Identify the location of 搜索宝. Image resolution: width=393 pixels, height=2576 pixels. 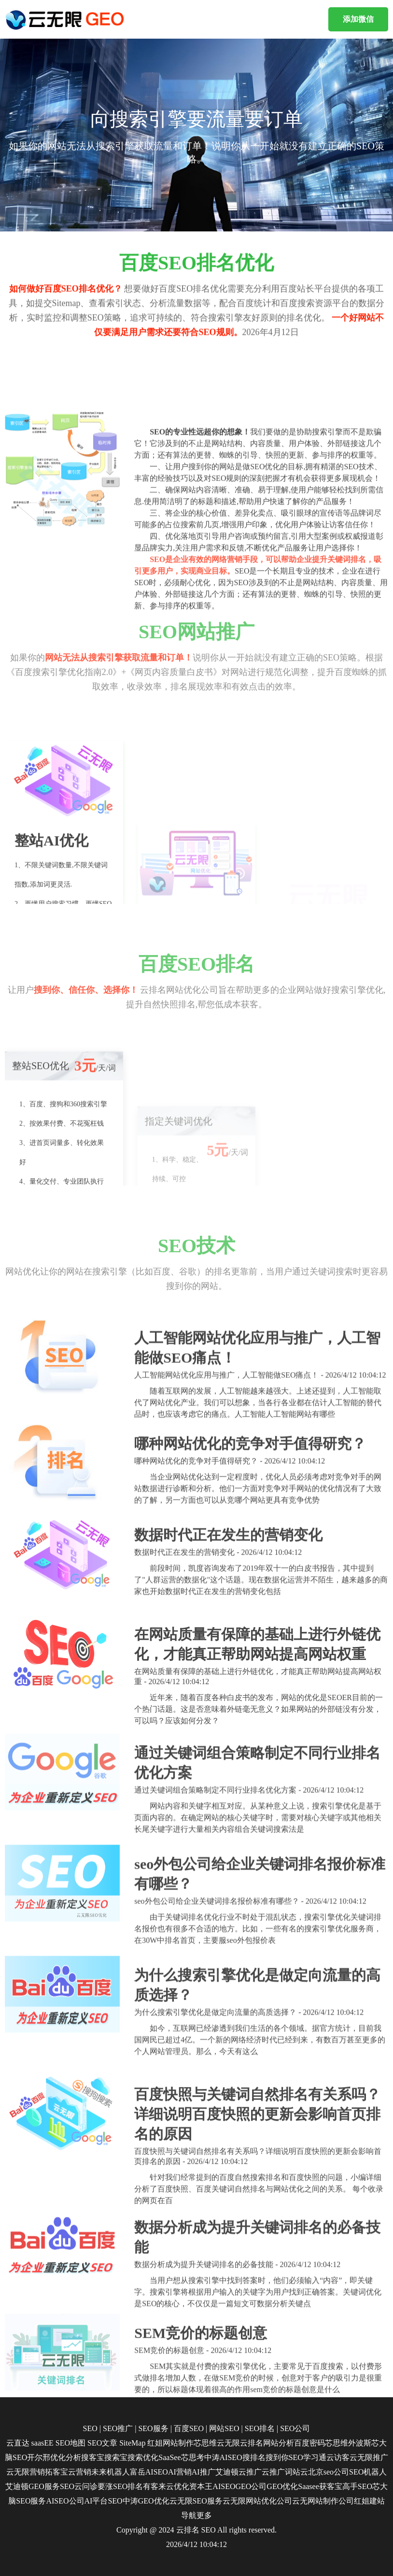
(115, 2457).